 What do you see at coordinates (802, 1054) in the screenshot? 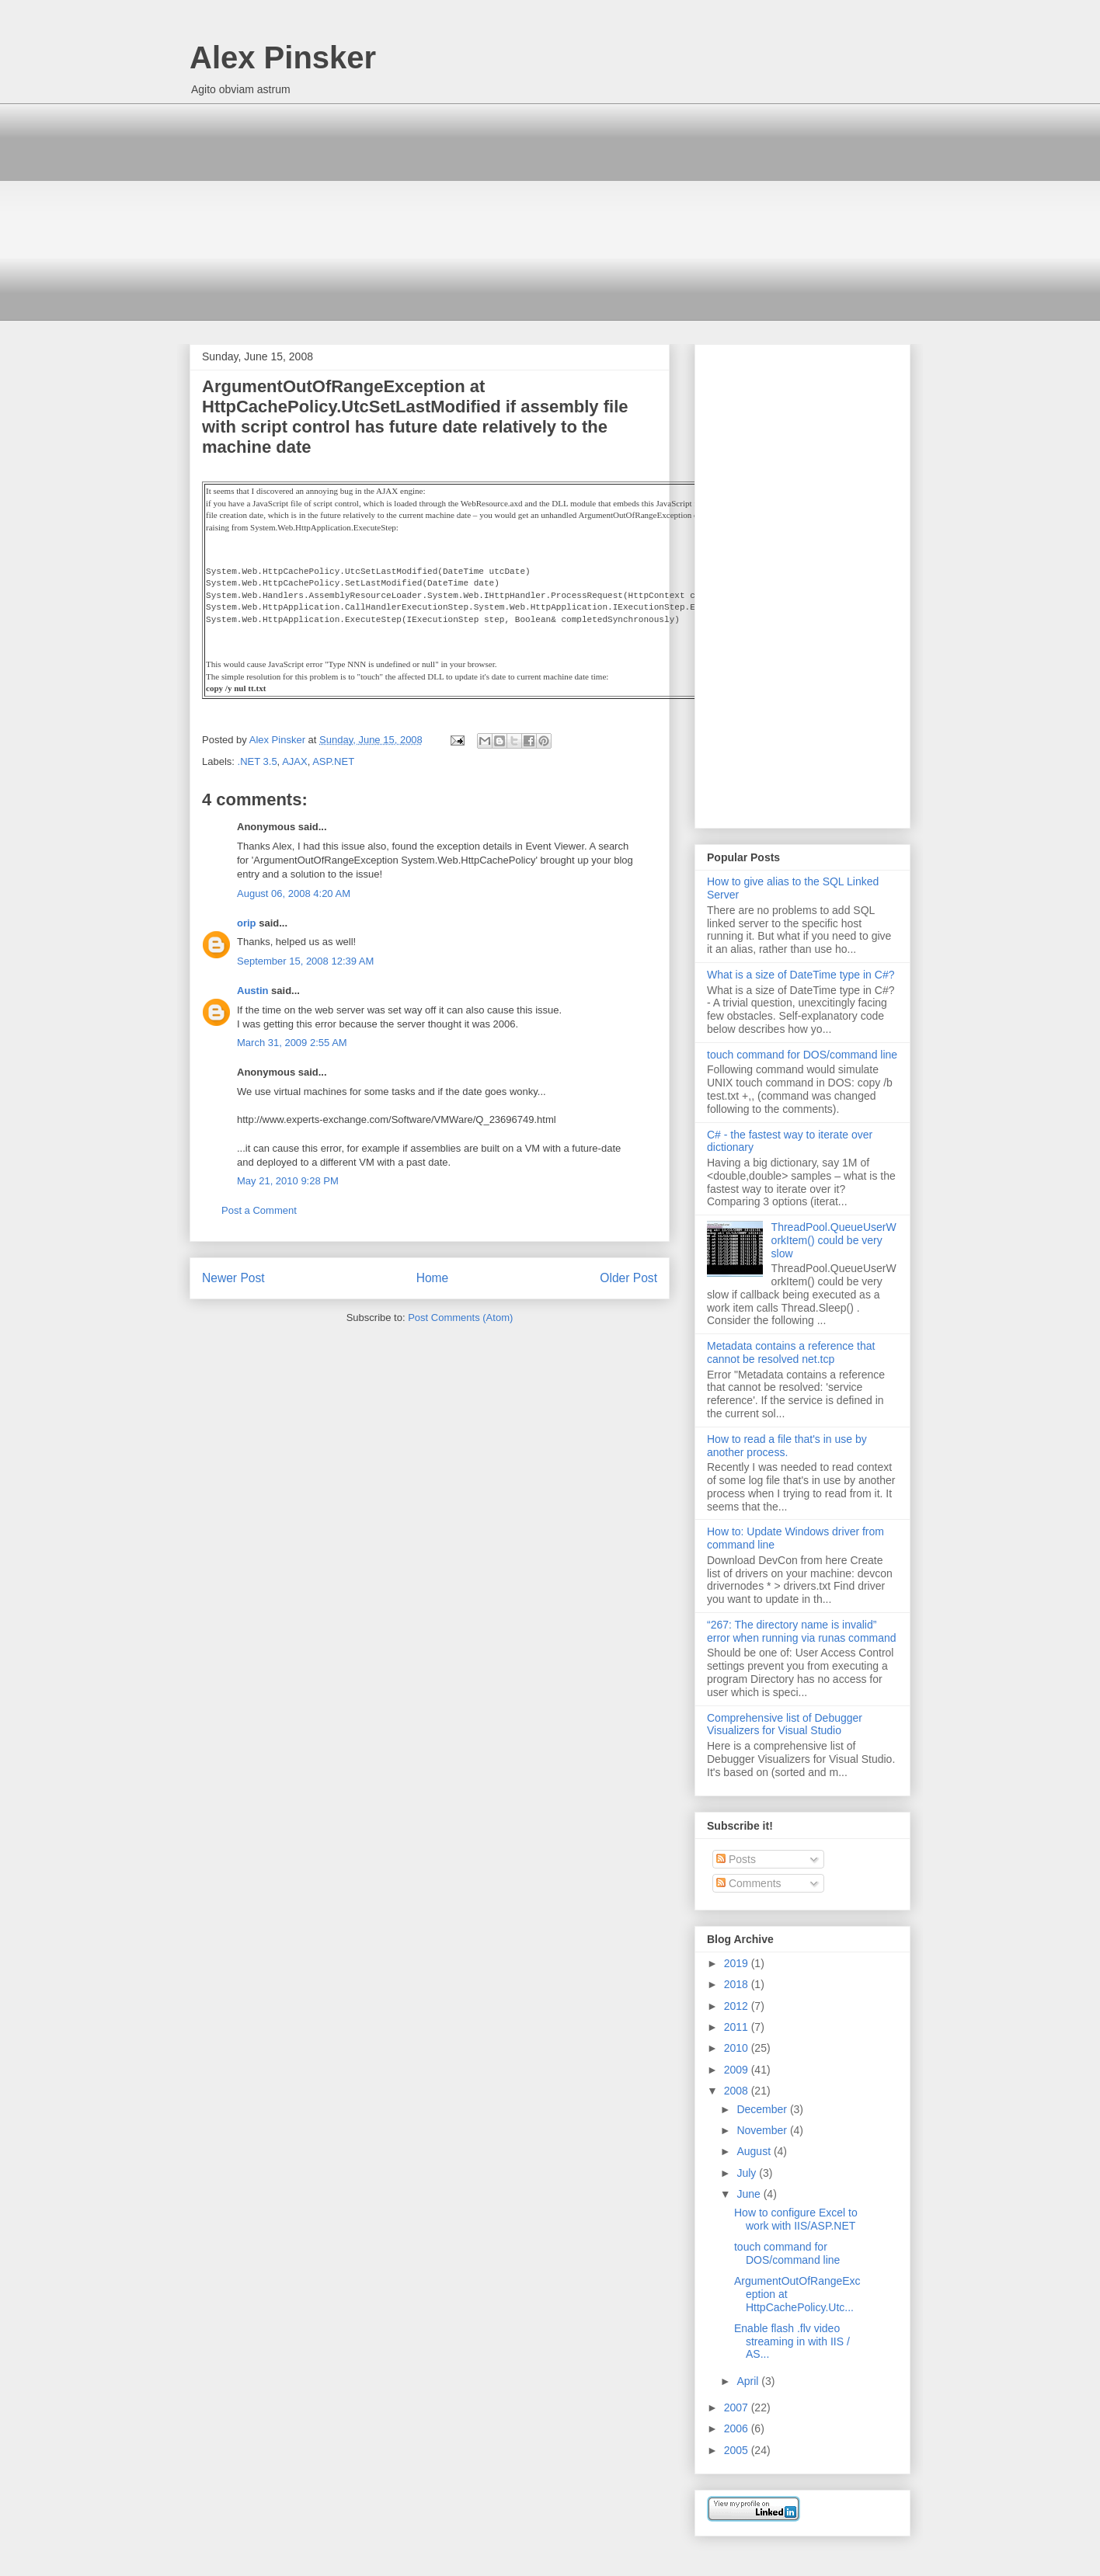
I see `touch command for DOS/command line` at bounding box center [802, 1054].